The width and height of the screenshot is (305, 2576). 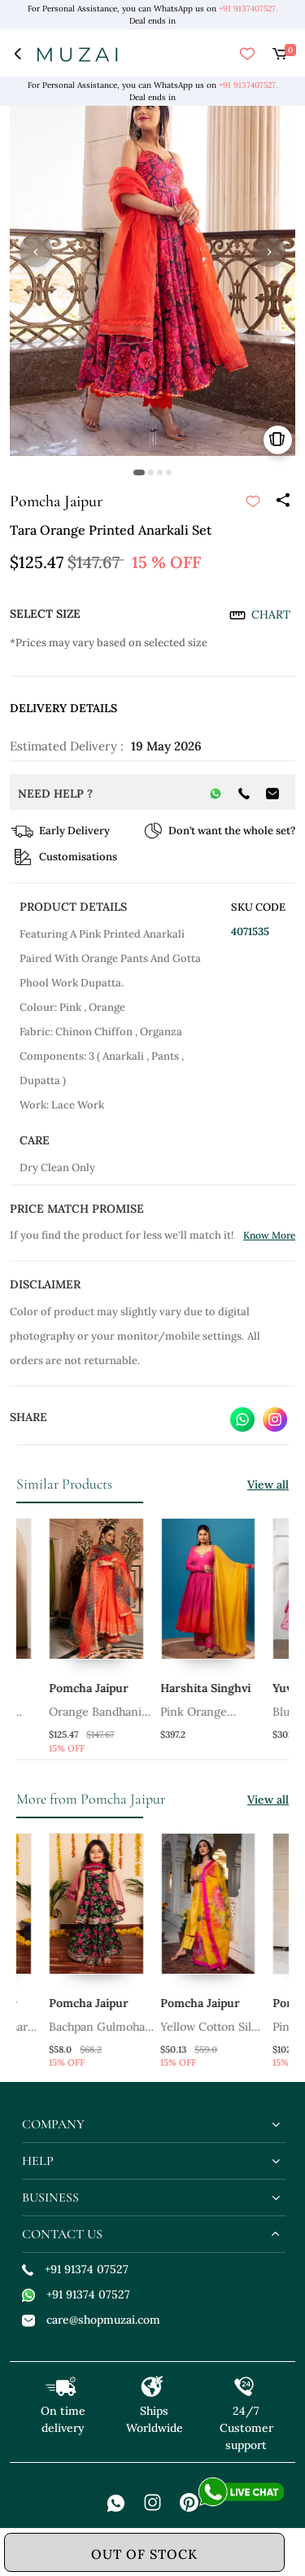 What do you see at coordinates (50, 2197) in the screenshot?
I see `business` at bounding box center [50, 2197].